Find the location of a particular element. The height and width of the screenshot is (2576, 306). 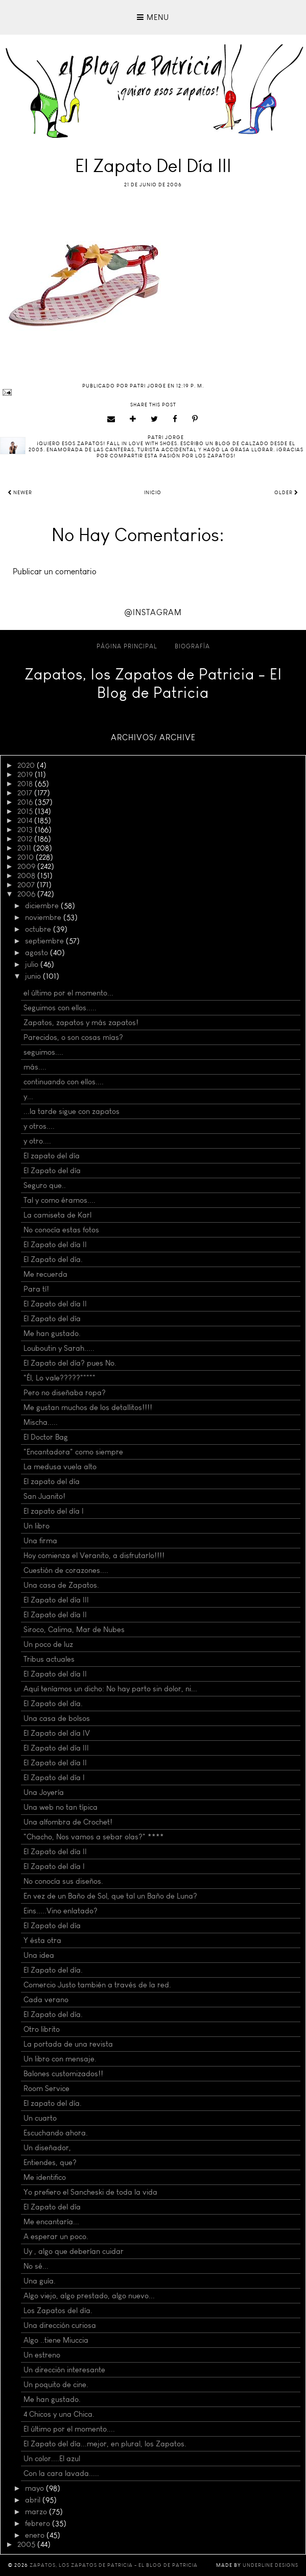

Siroco, Calima, Mar de Nubes is located at coordinates (74, 1629).